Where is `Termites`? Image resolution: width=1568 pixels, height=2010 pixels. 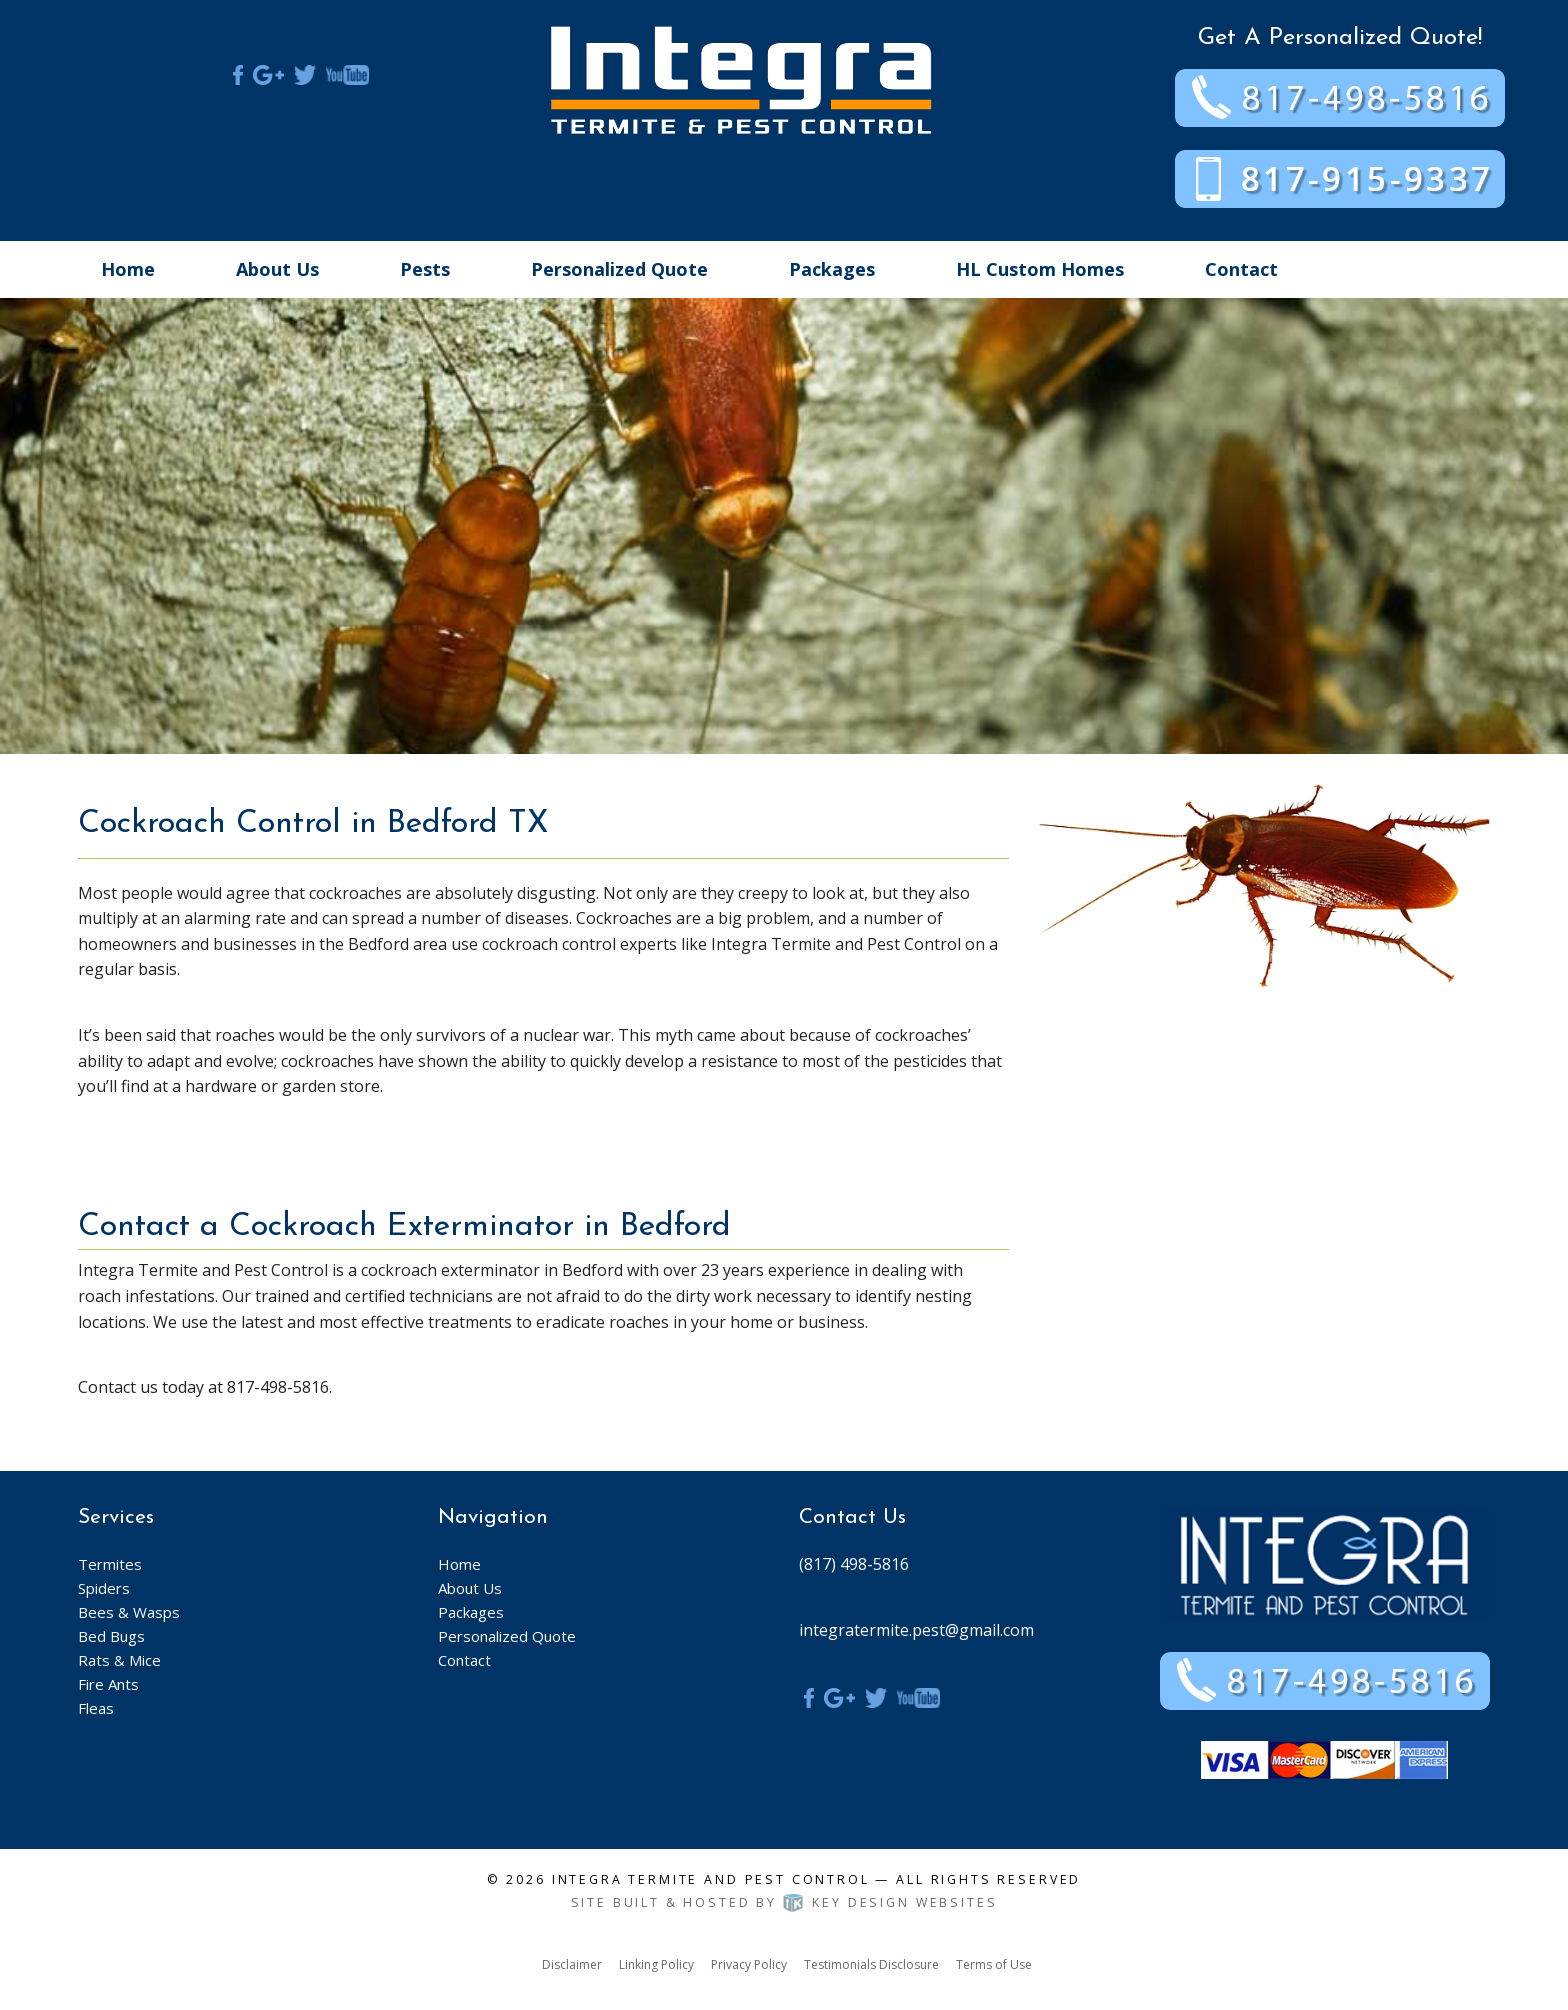 Termites is located at coordinates (110, 1564).